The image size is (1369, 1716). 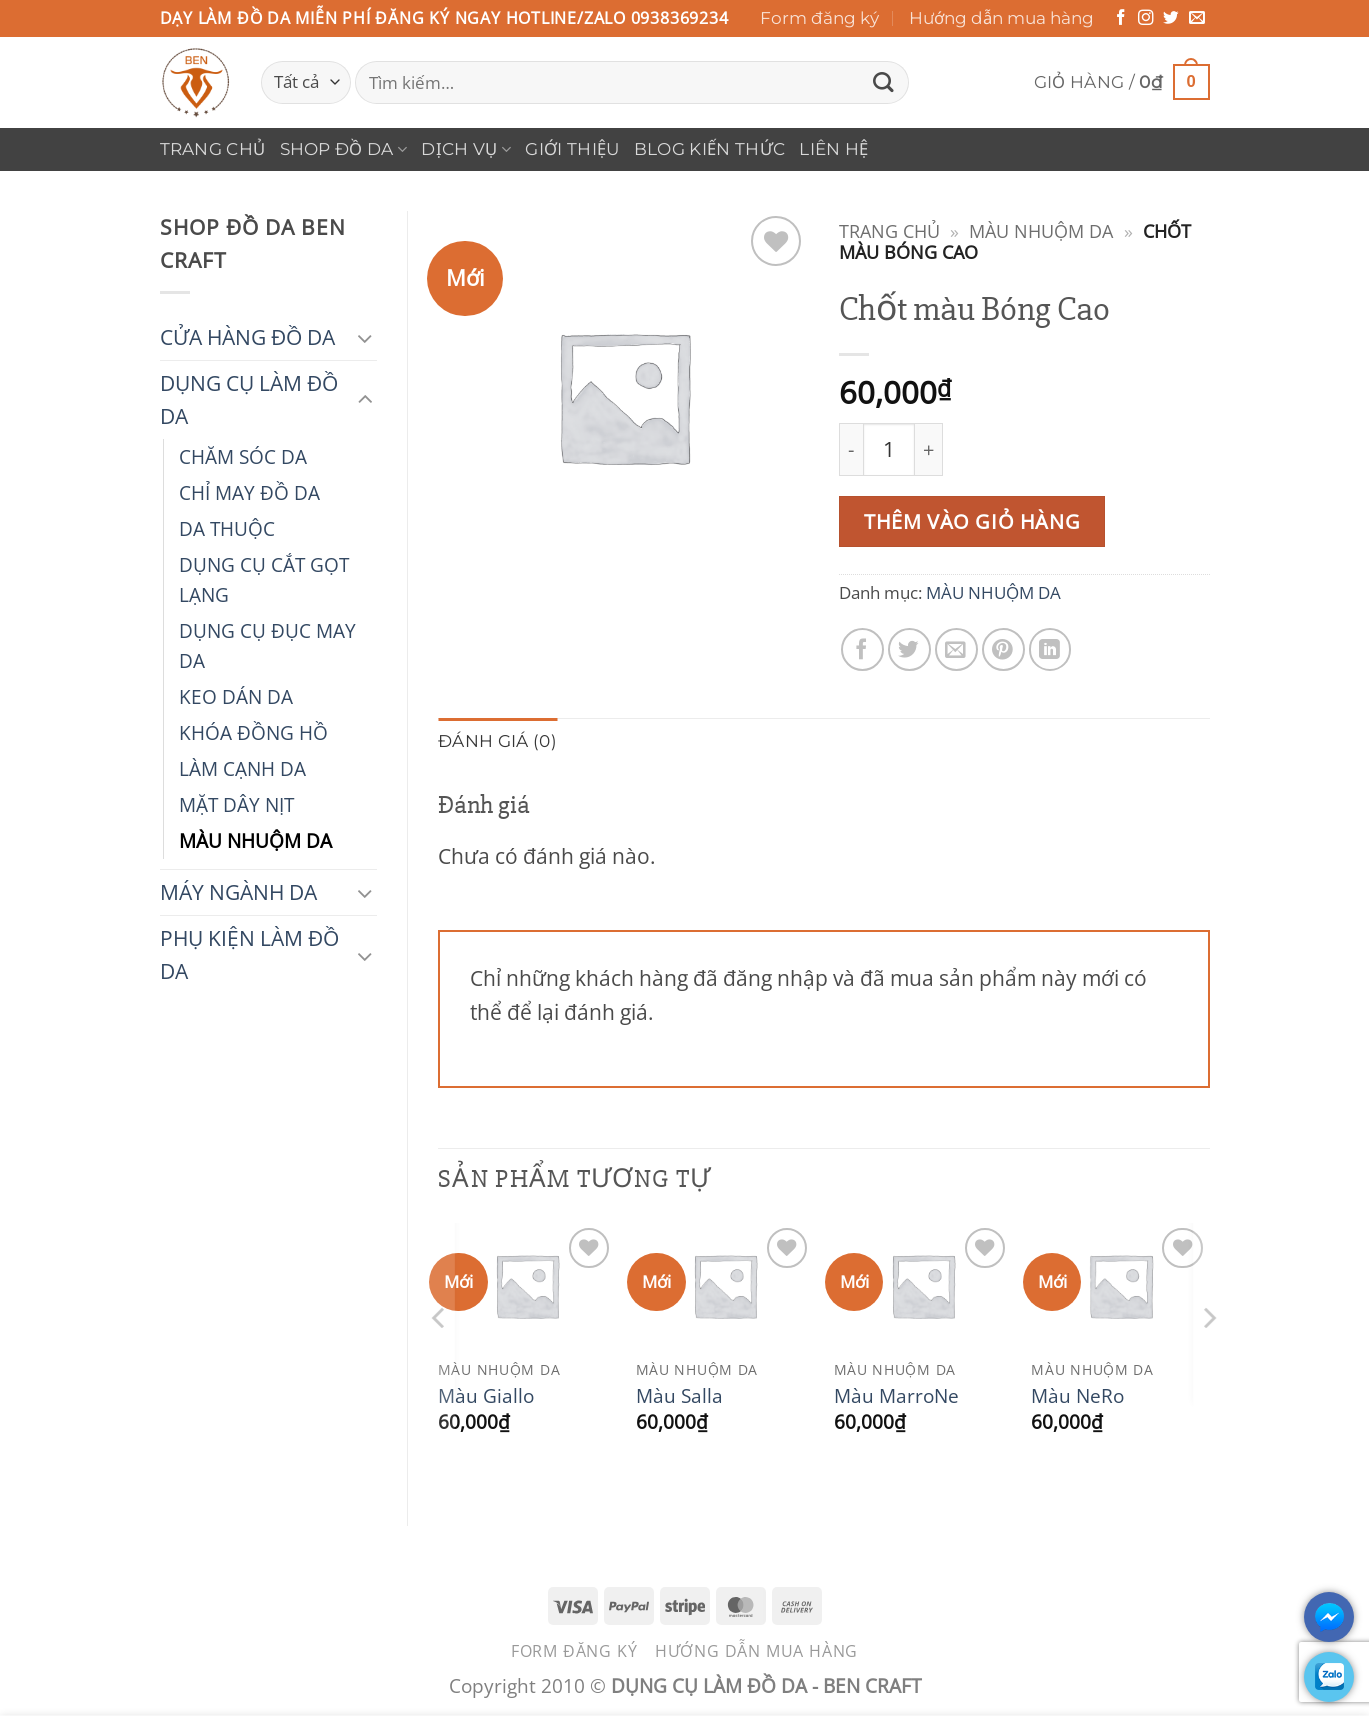 I want to click on MẶT DÂY NỊT, so click(x=236, y=804).